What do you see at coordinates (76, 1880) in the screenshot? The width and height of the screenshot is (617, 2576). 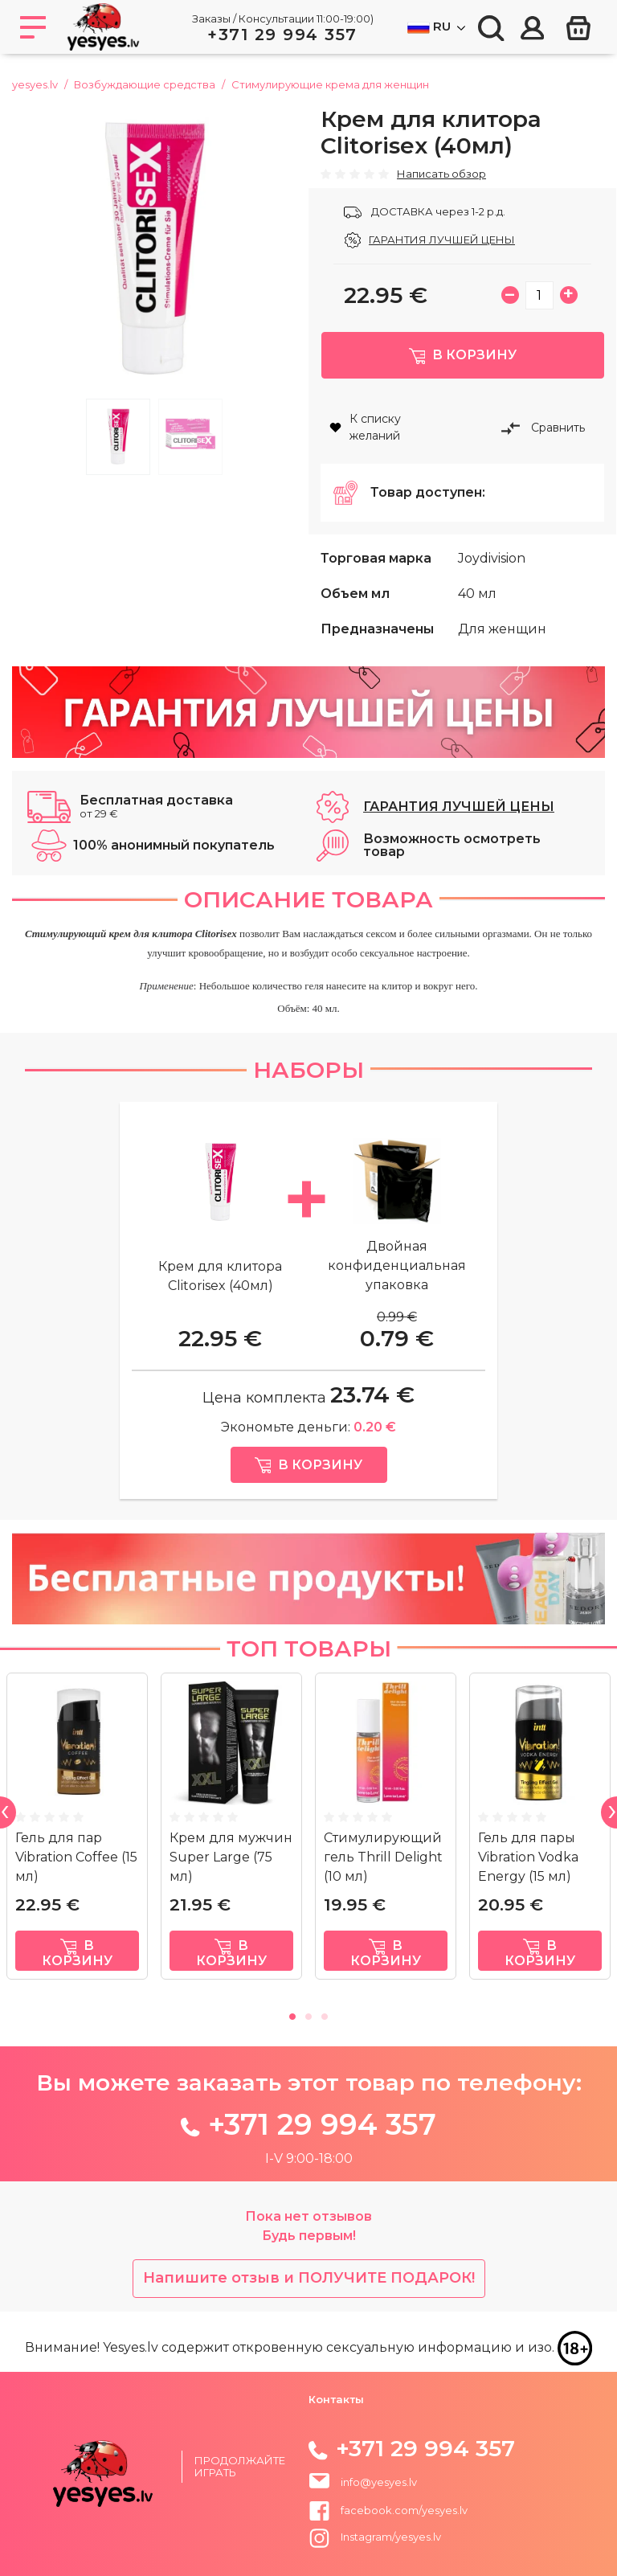 I see `Гель для пар Vibration Coffee (15 мл)` at bounding box center [76, 1880].